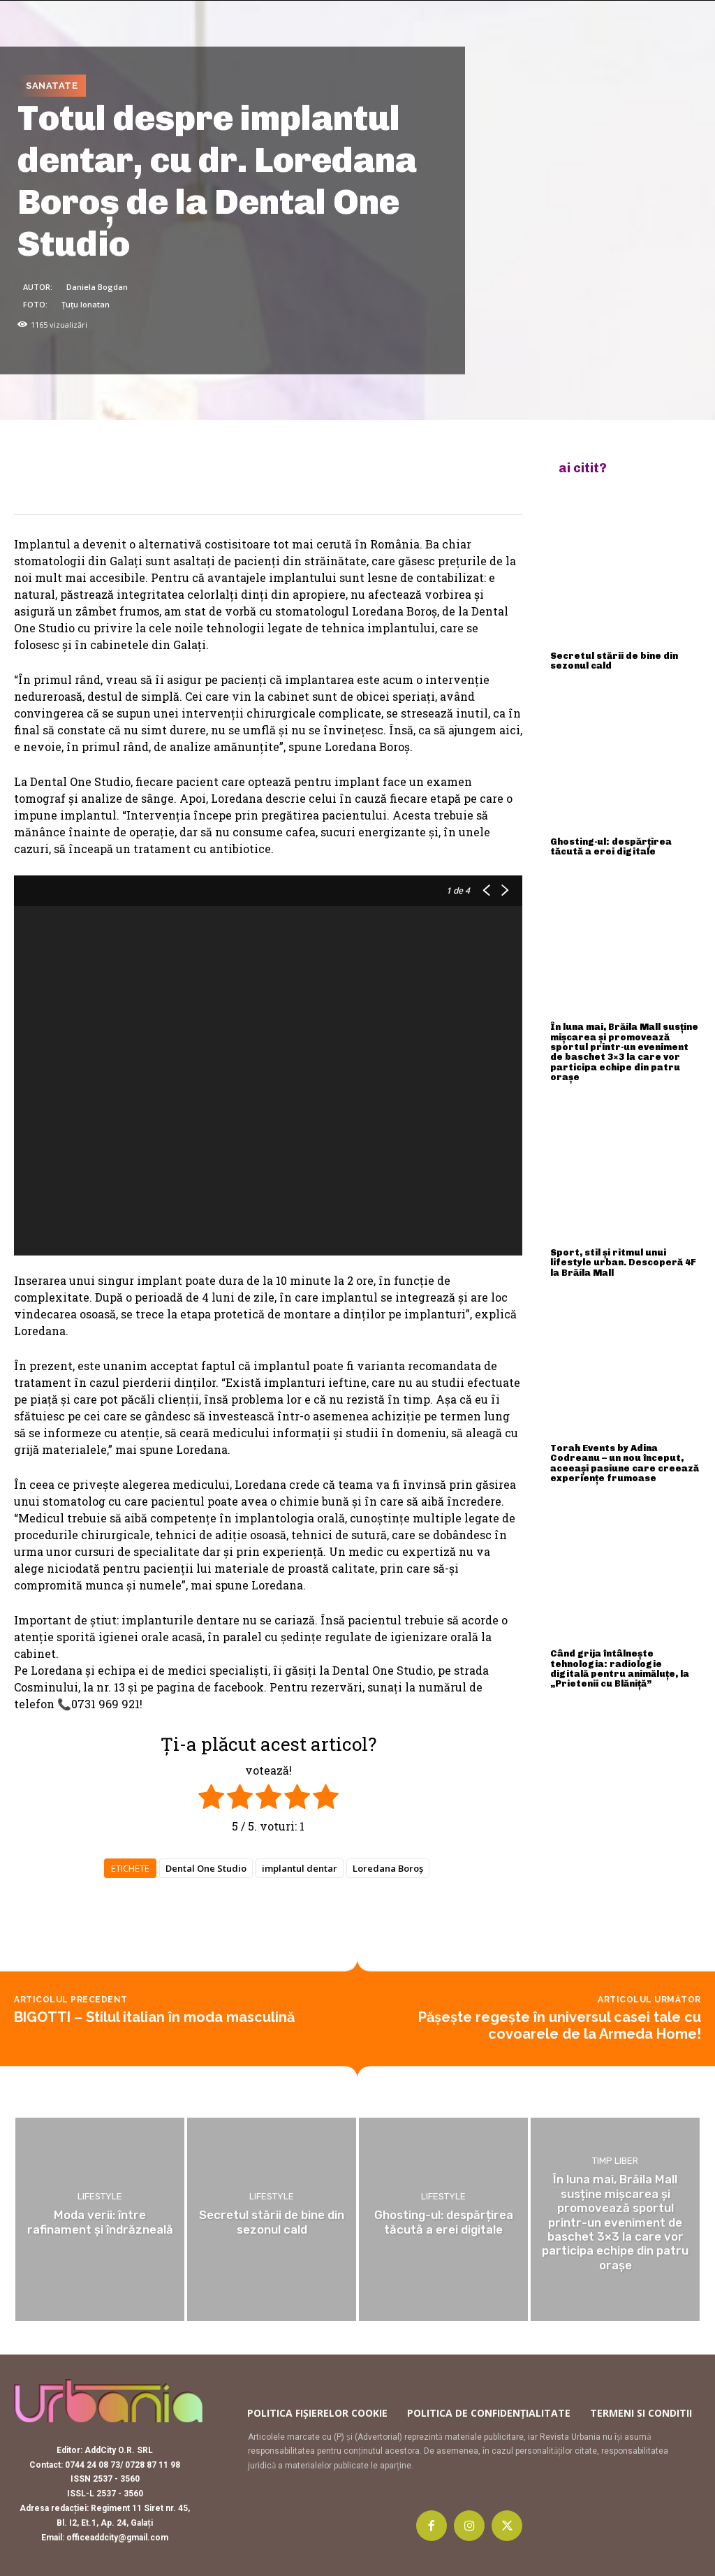  Describe the element at coordinates (624, 1463) in the screenshot. I see `Torah Events by Adina Codreanu – un nou început, aceeași pasiune care creează experiențe frumoase` at that location.